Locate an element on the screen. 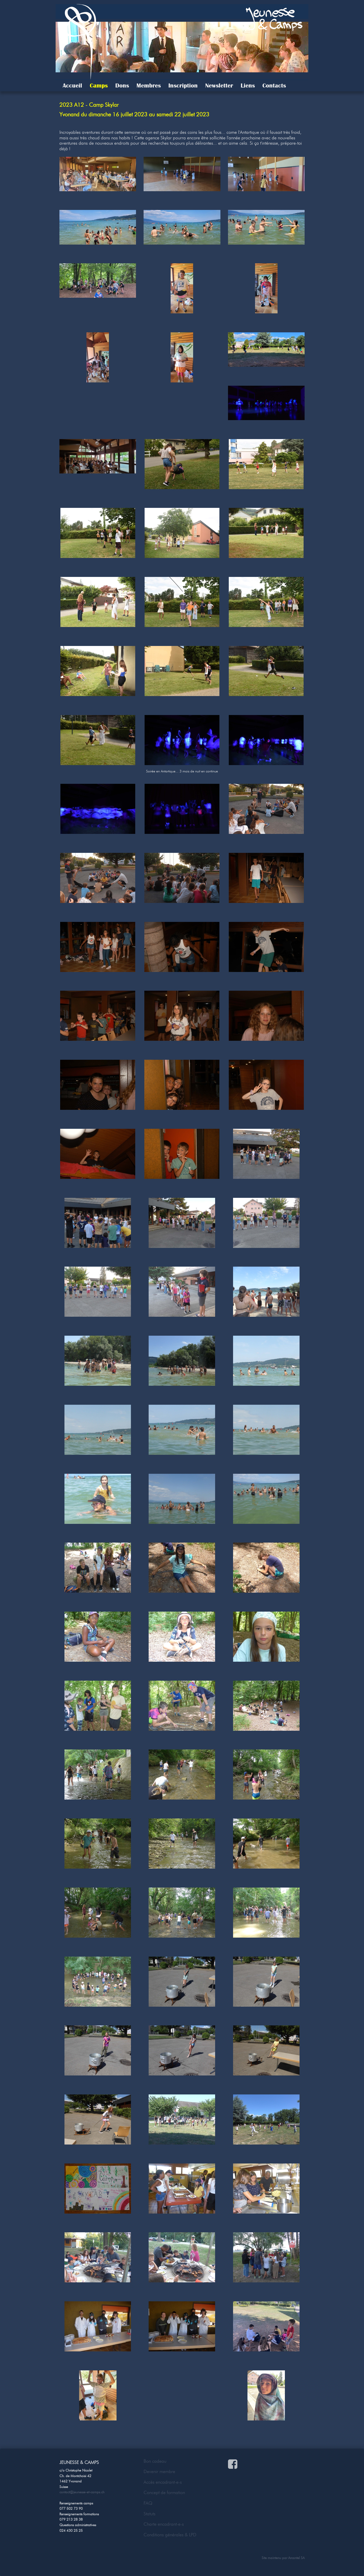 The height and width of the screenshot is (2576, 364). Charte encadrant-e-s is located at coordinates (164, 2524).